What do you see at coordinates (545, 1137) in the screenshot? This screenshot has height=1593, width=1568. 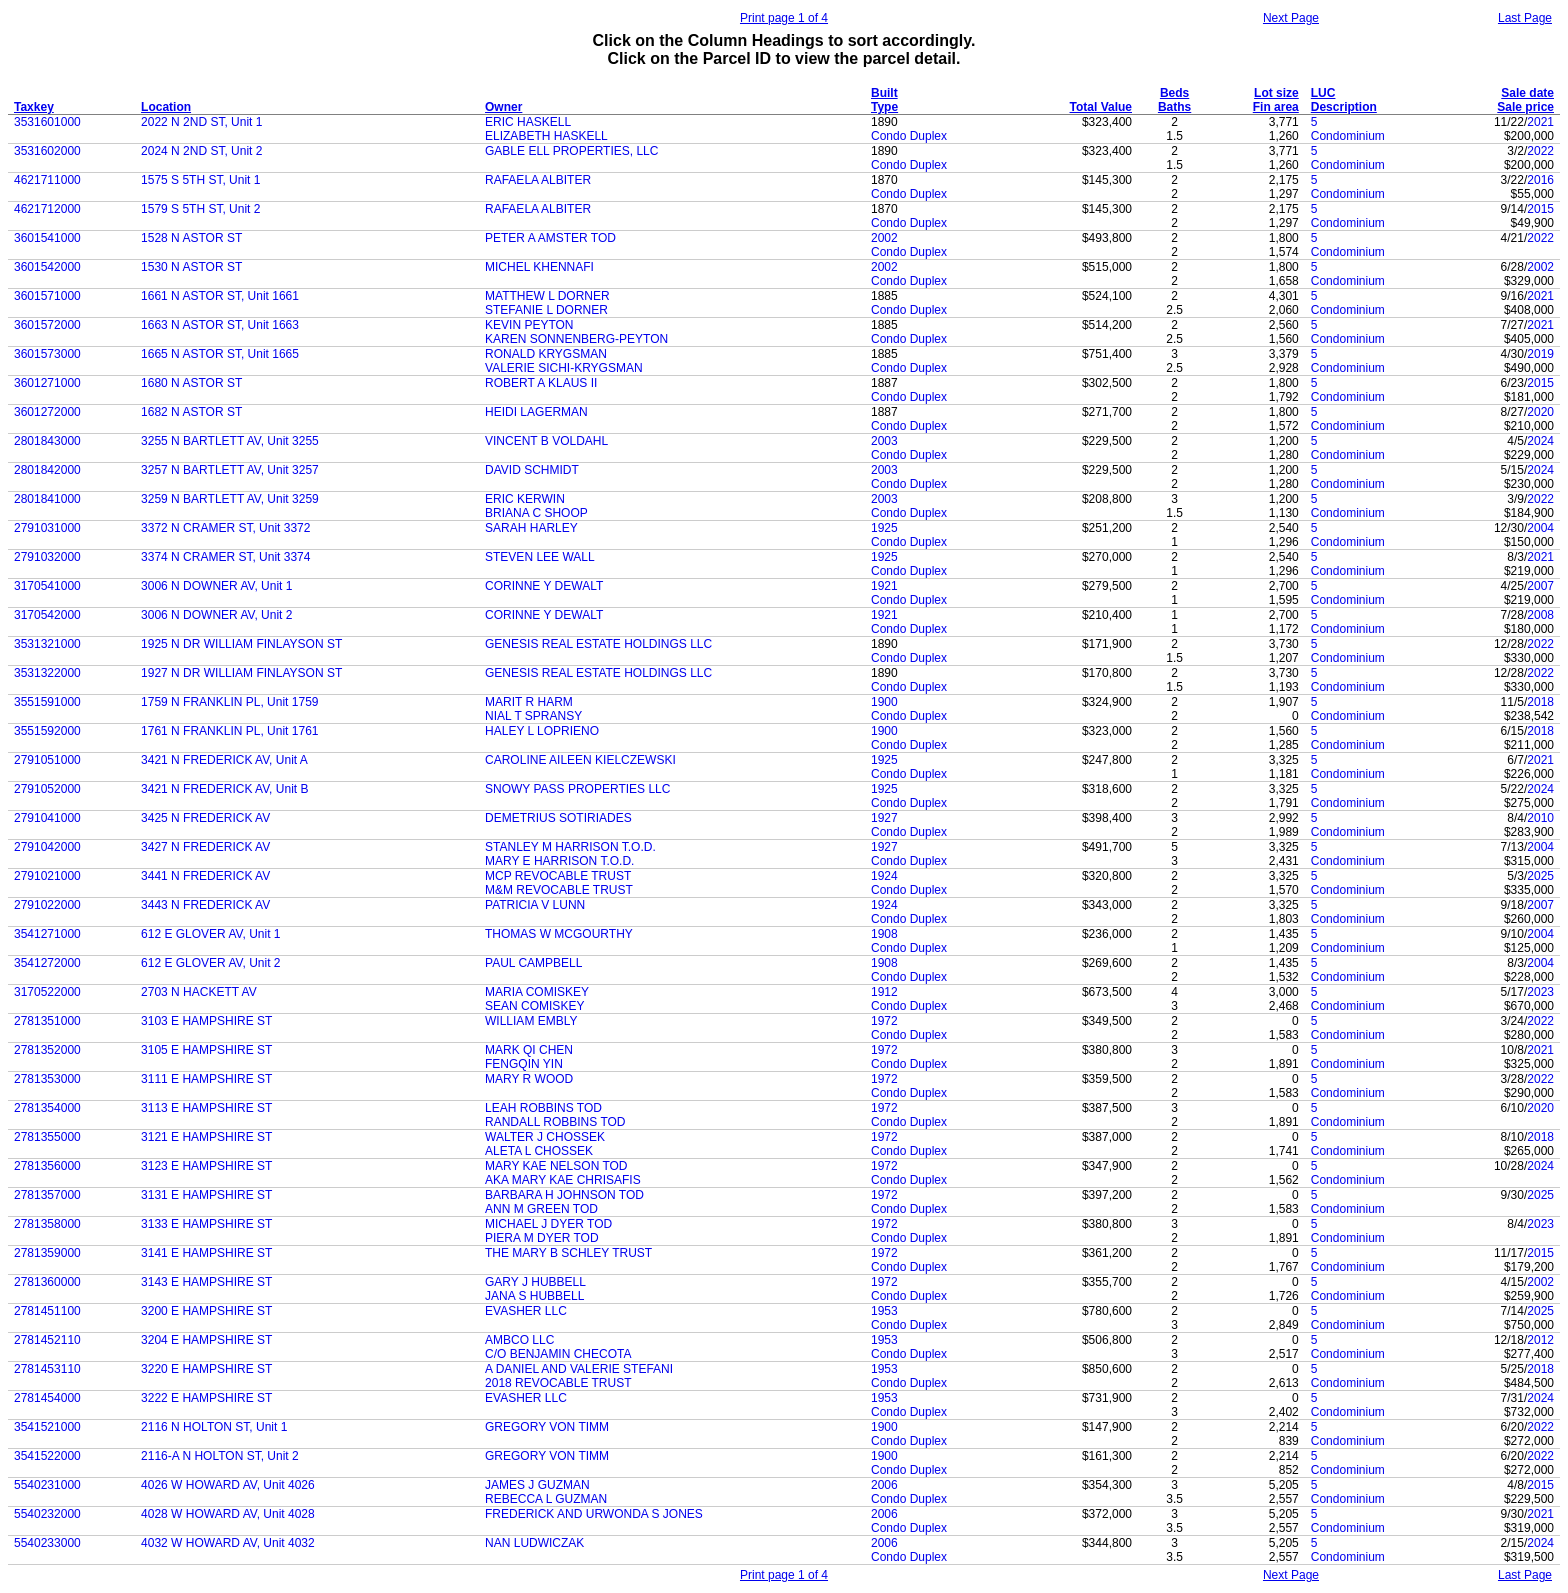 I see `WALTER J CHOSSEK` at bounding box center [545, 1137].